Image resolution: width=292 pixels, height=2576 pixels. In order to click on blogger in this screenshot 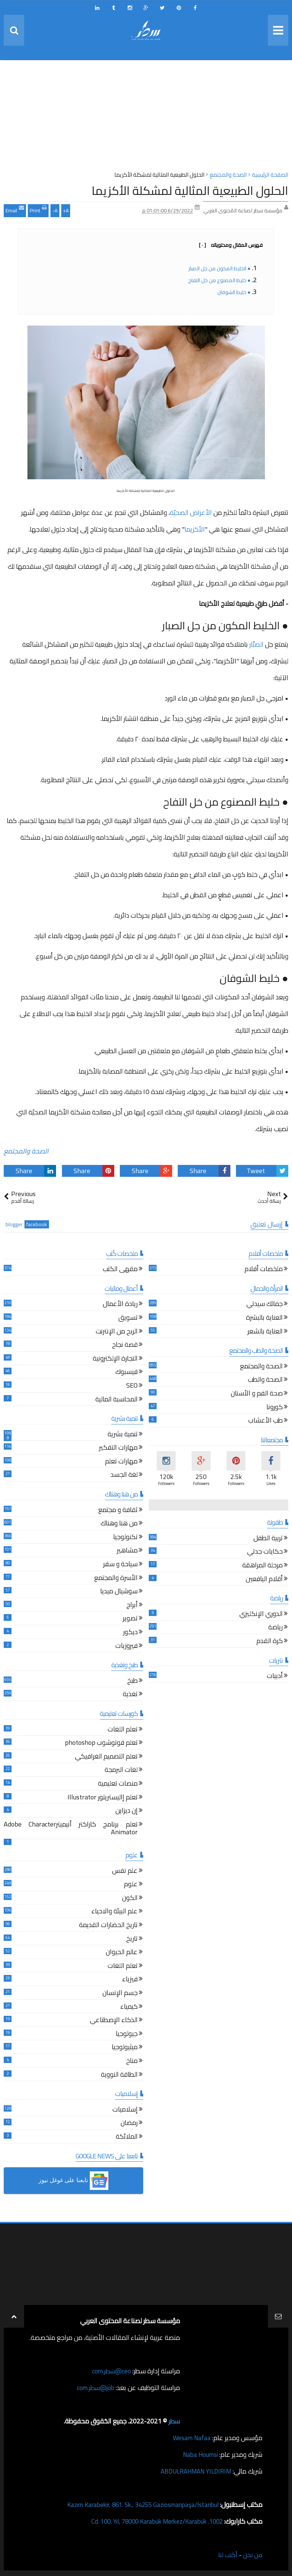, I will do `click(14, 1224)`.